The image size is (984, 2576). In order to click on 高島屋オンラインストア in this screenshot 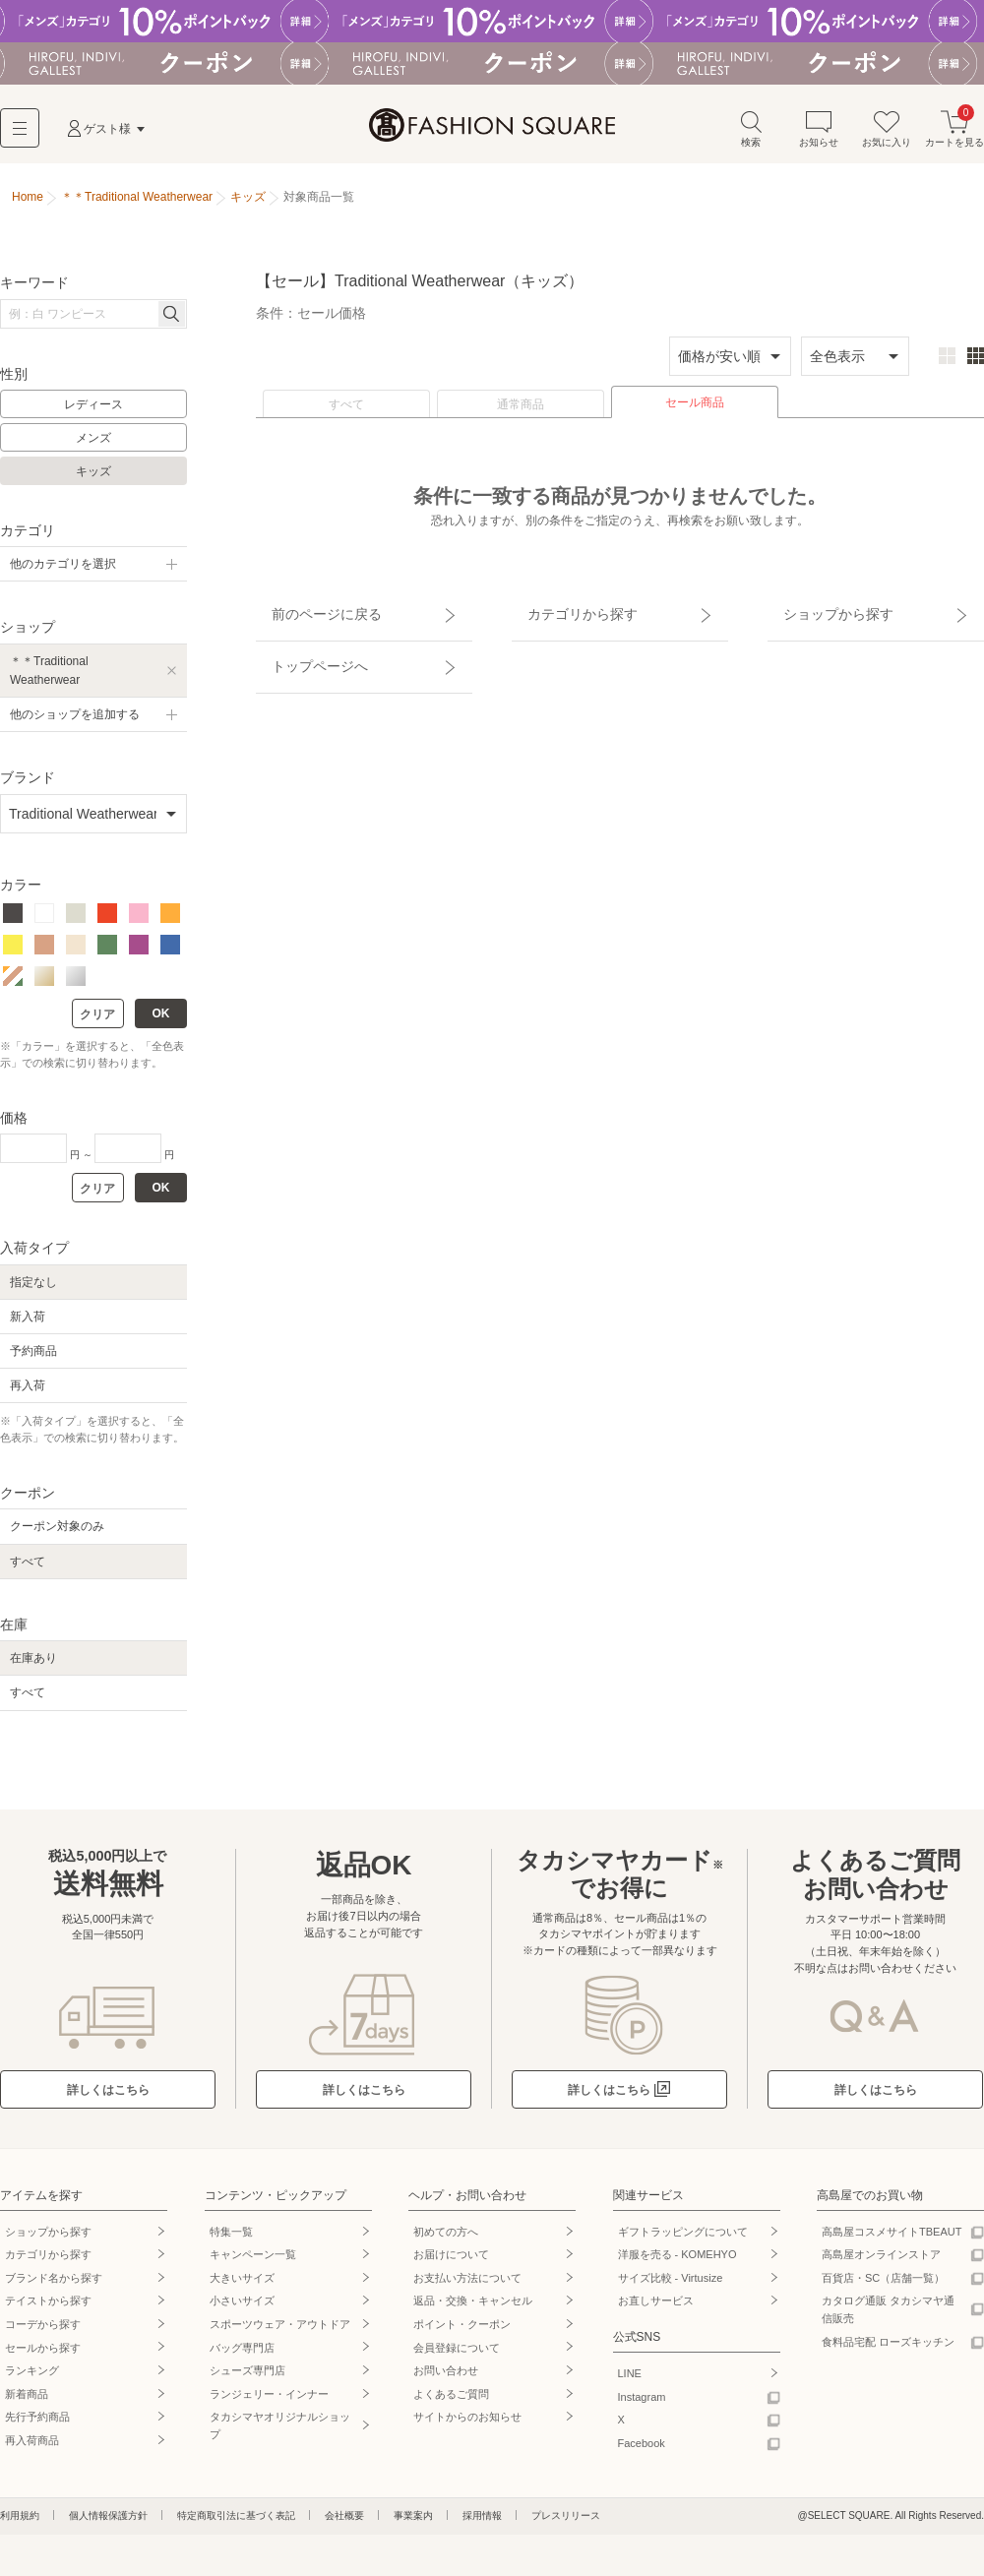, I will do `click(881, 2262)`.